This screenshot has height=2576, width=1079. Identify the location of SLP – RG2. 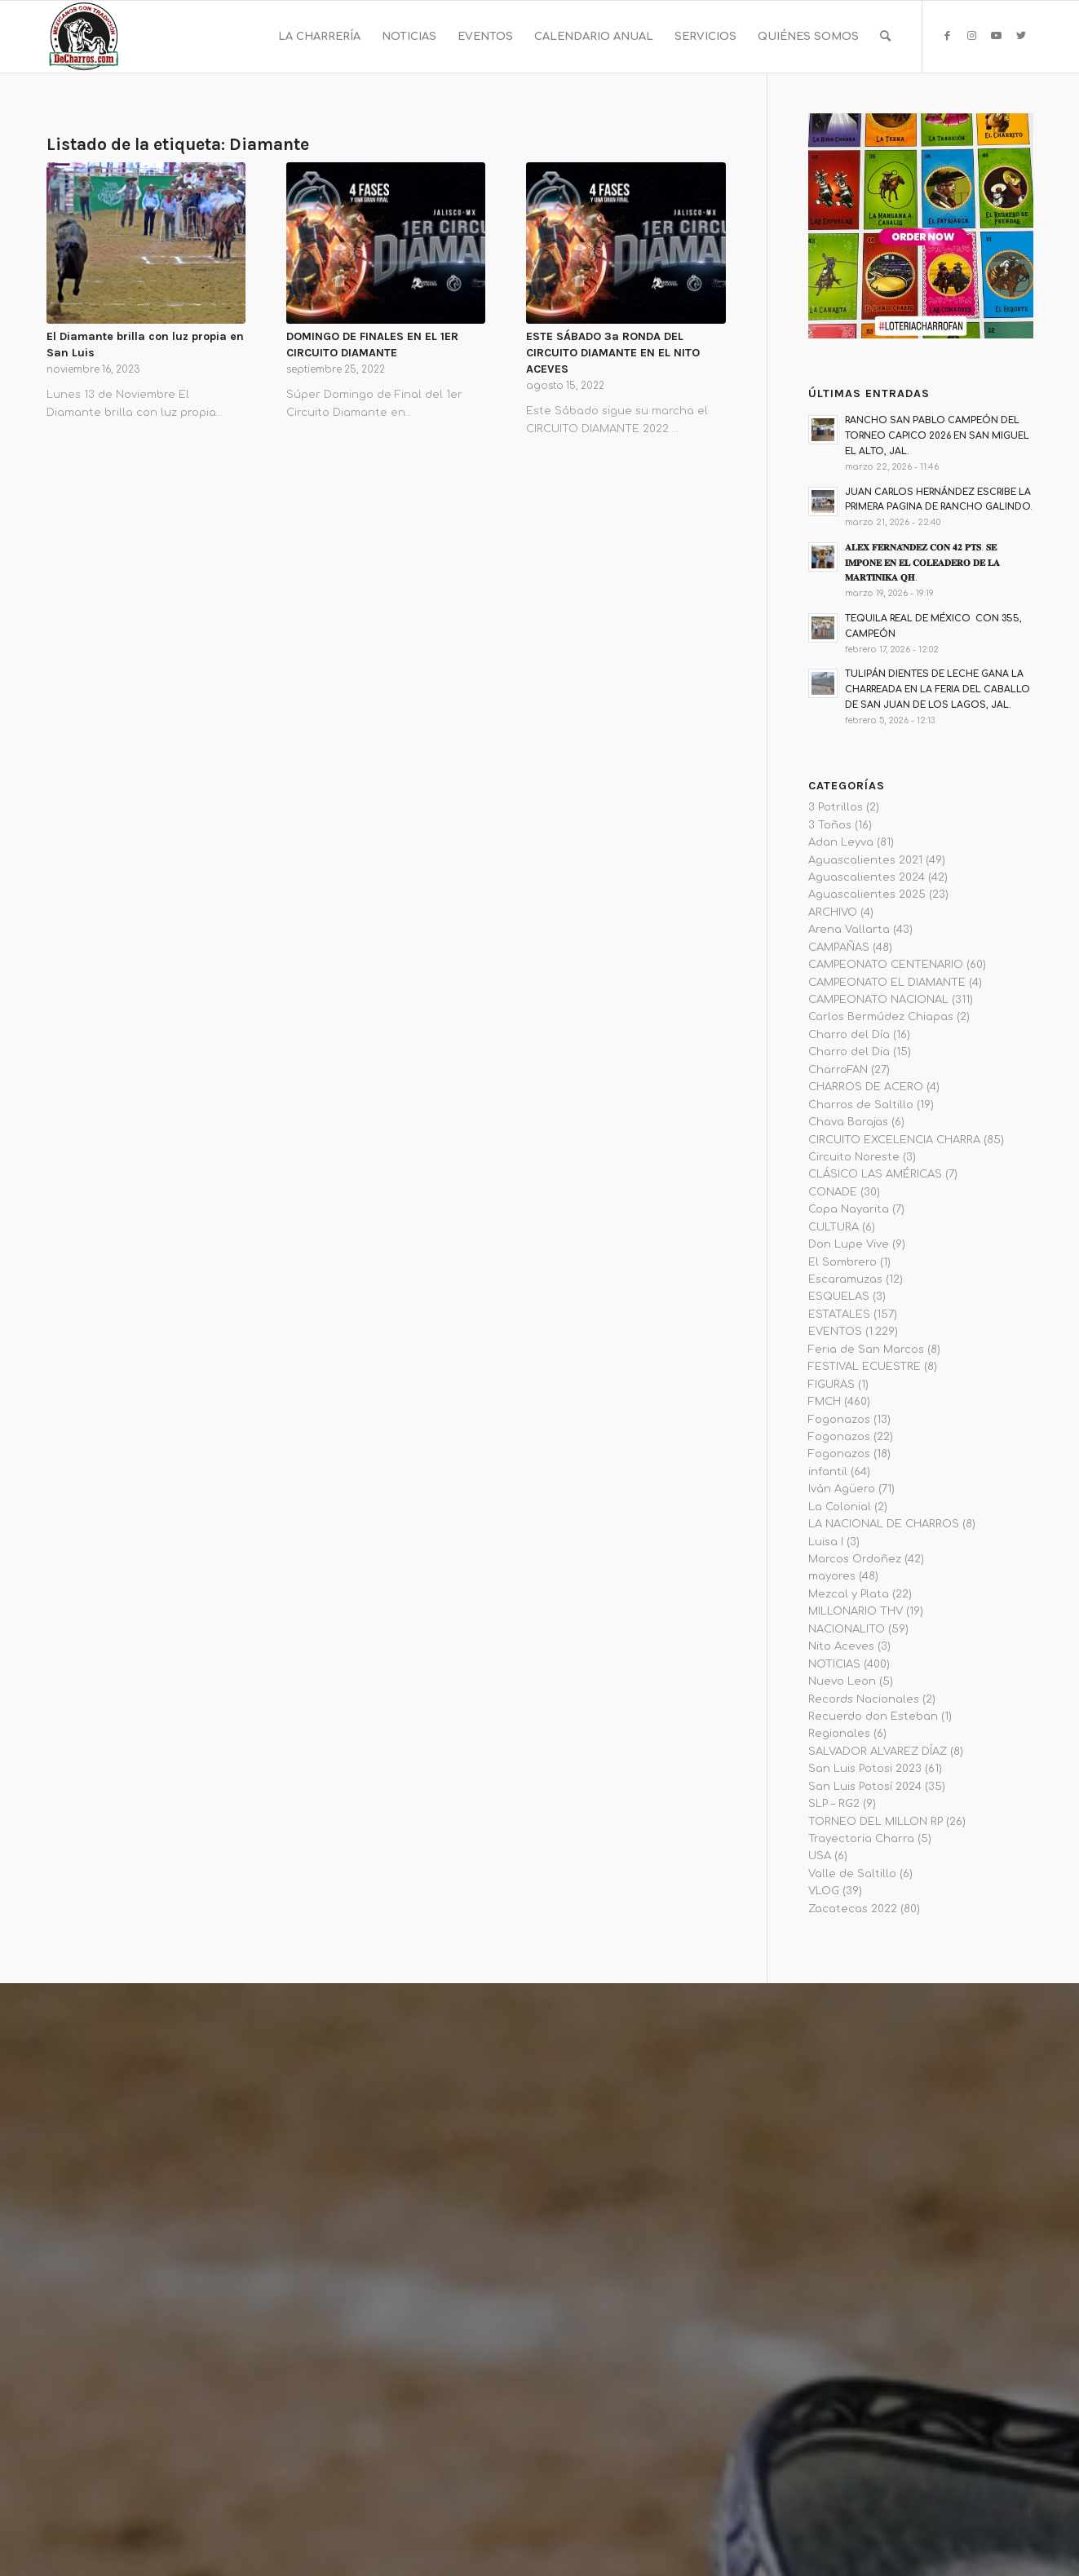
(834, 1803).